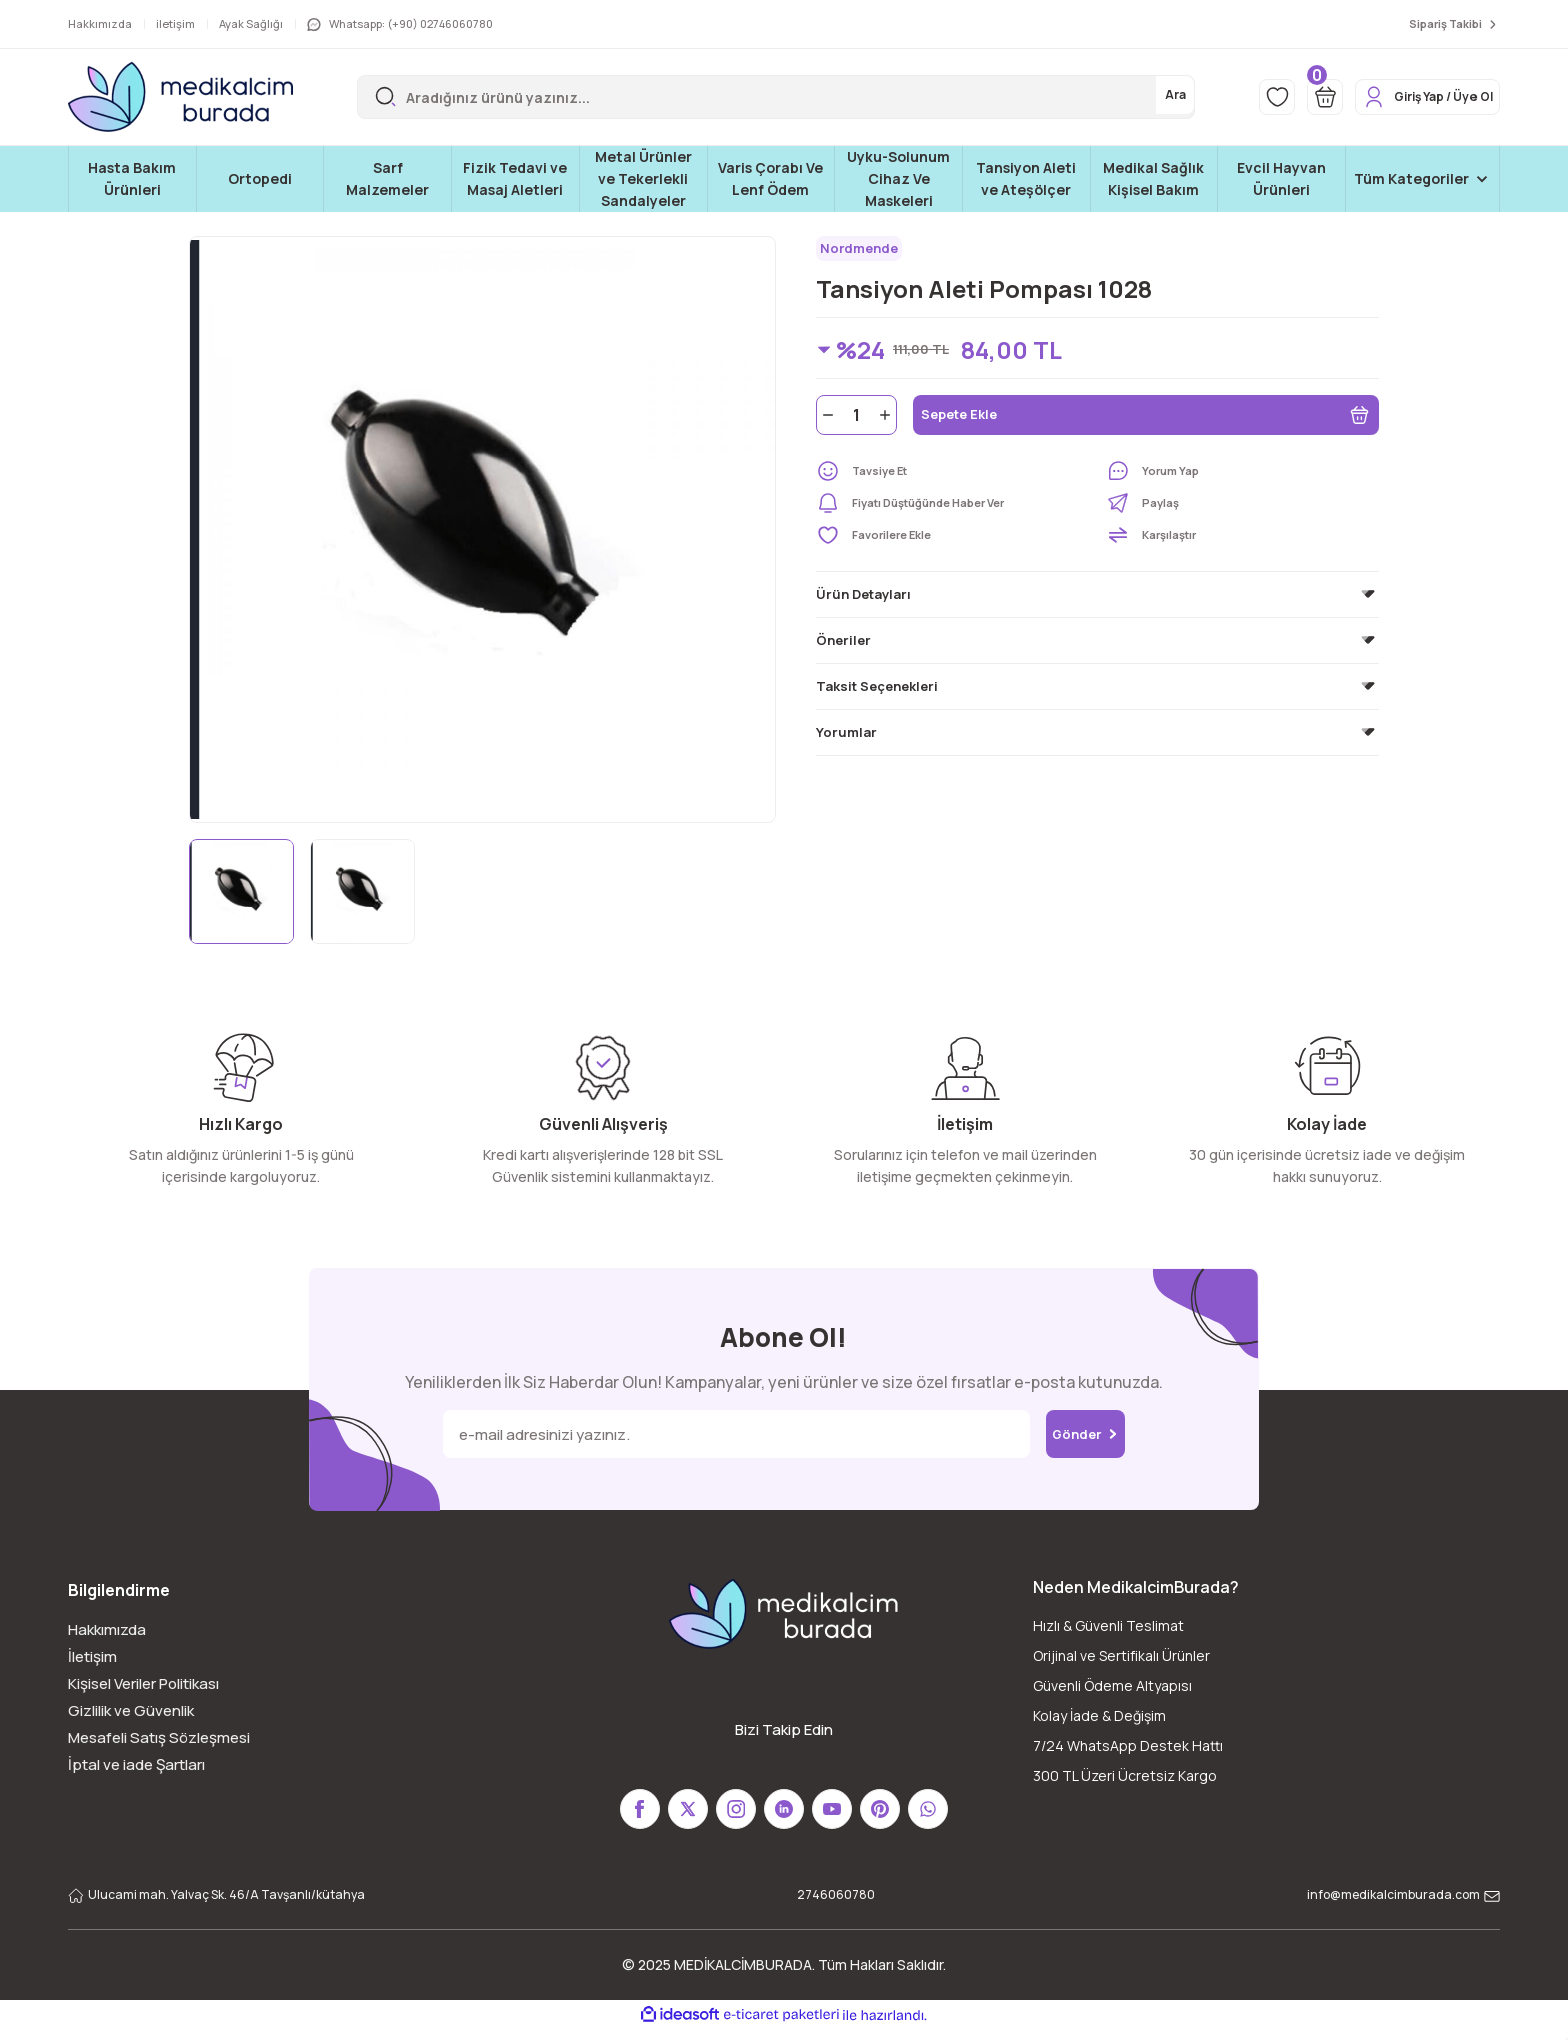  What do you see at coordinates (1411, 97) in the screenshot?
I see `[Member Login]` at bounding box center [1411, 97].